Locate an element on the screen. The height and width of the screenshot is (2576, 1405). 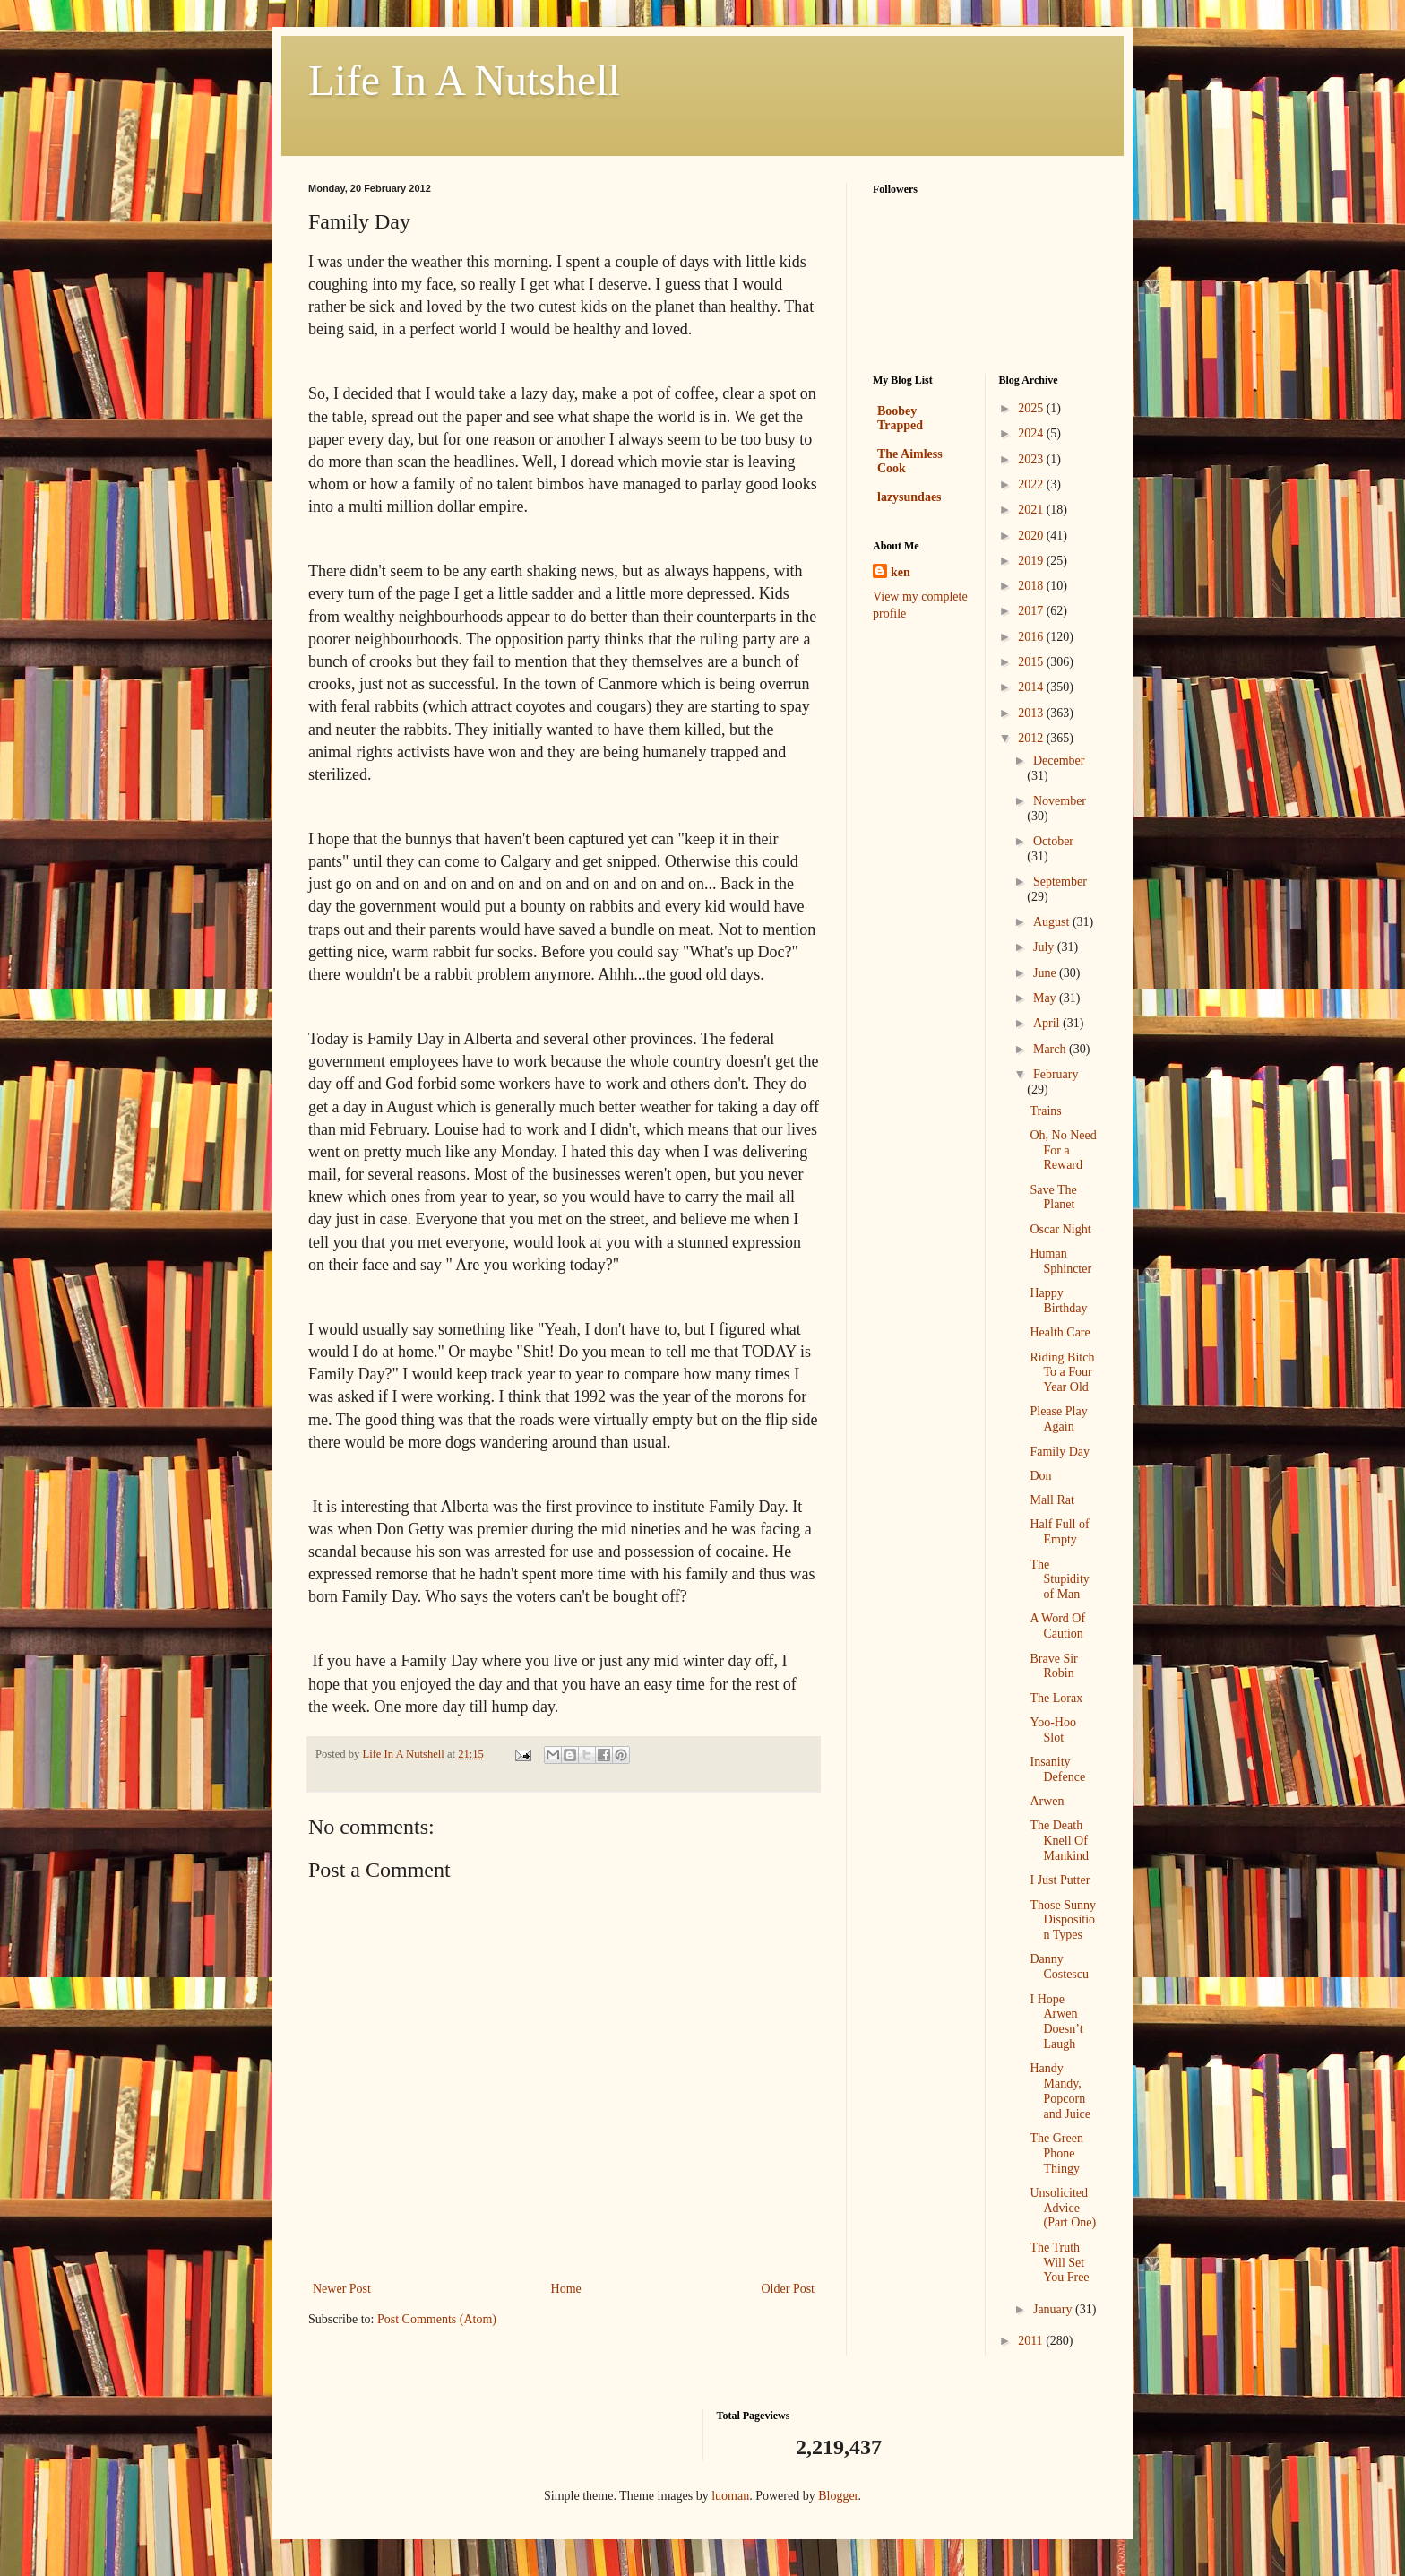
I Just Putter is located at coordinates (1060, 1880).